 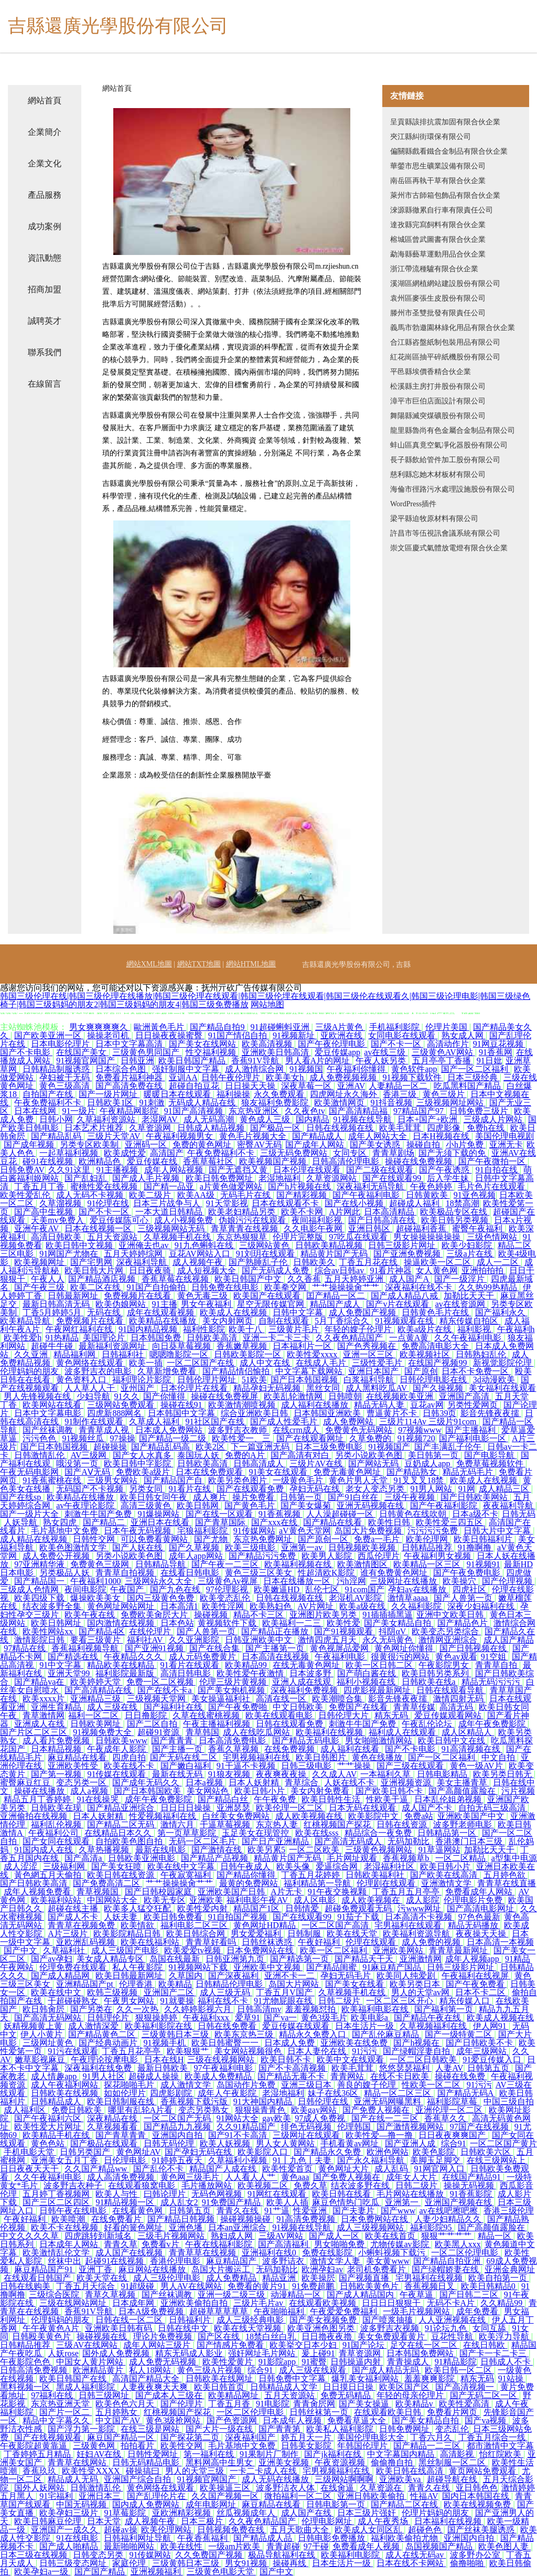 I want to click on 欧美操屄, so click(x=318, y=2277).